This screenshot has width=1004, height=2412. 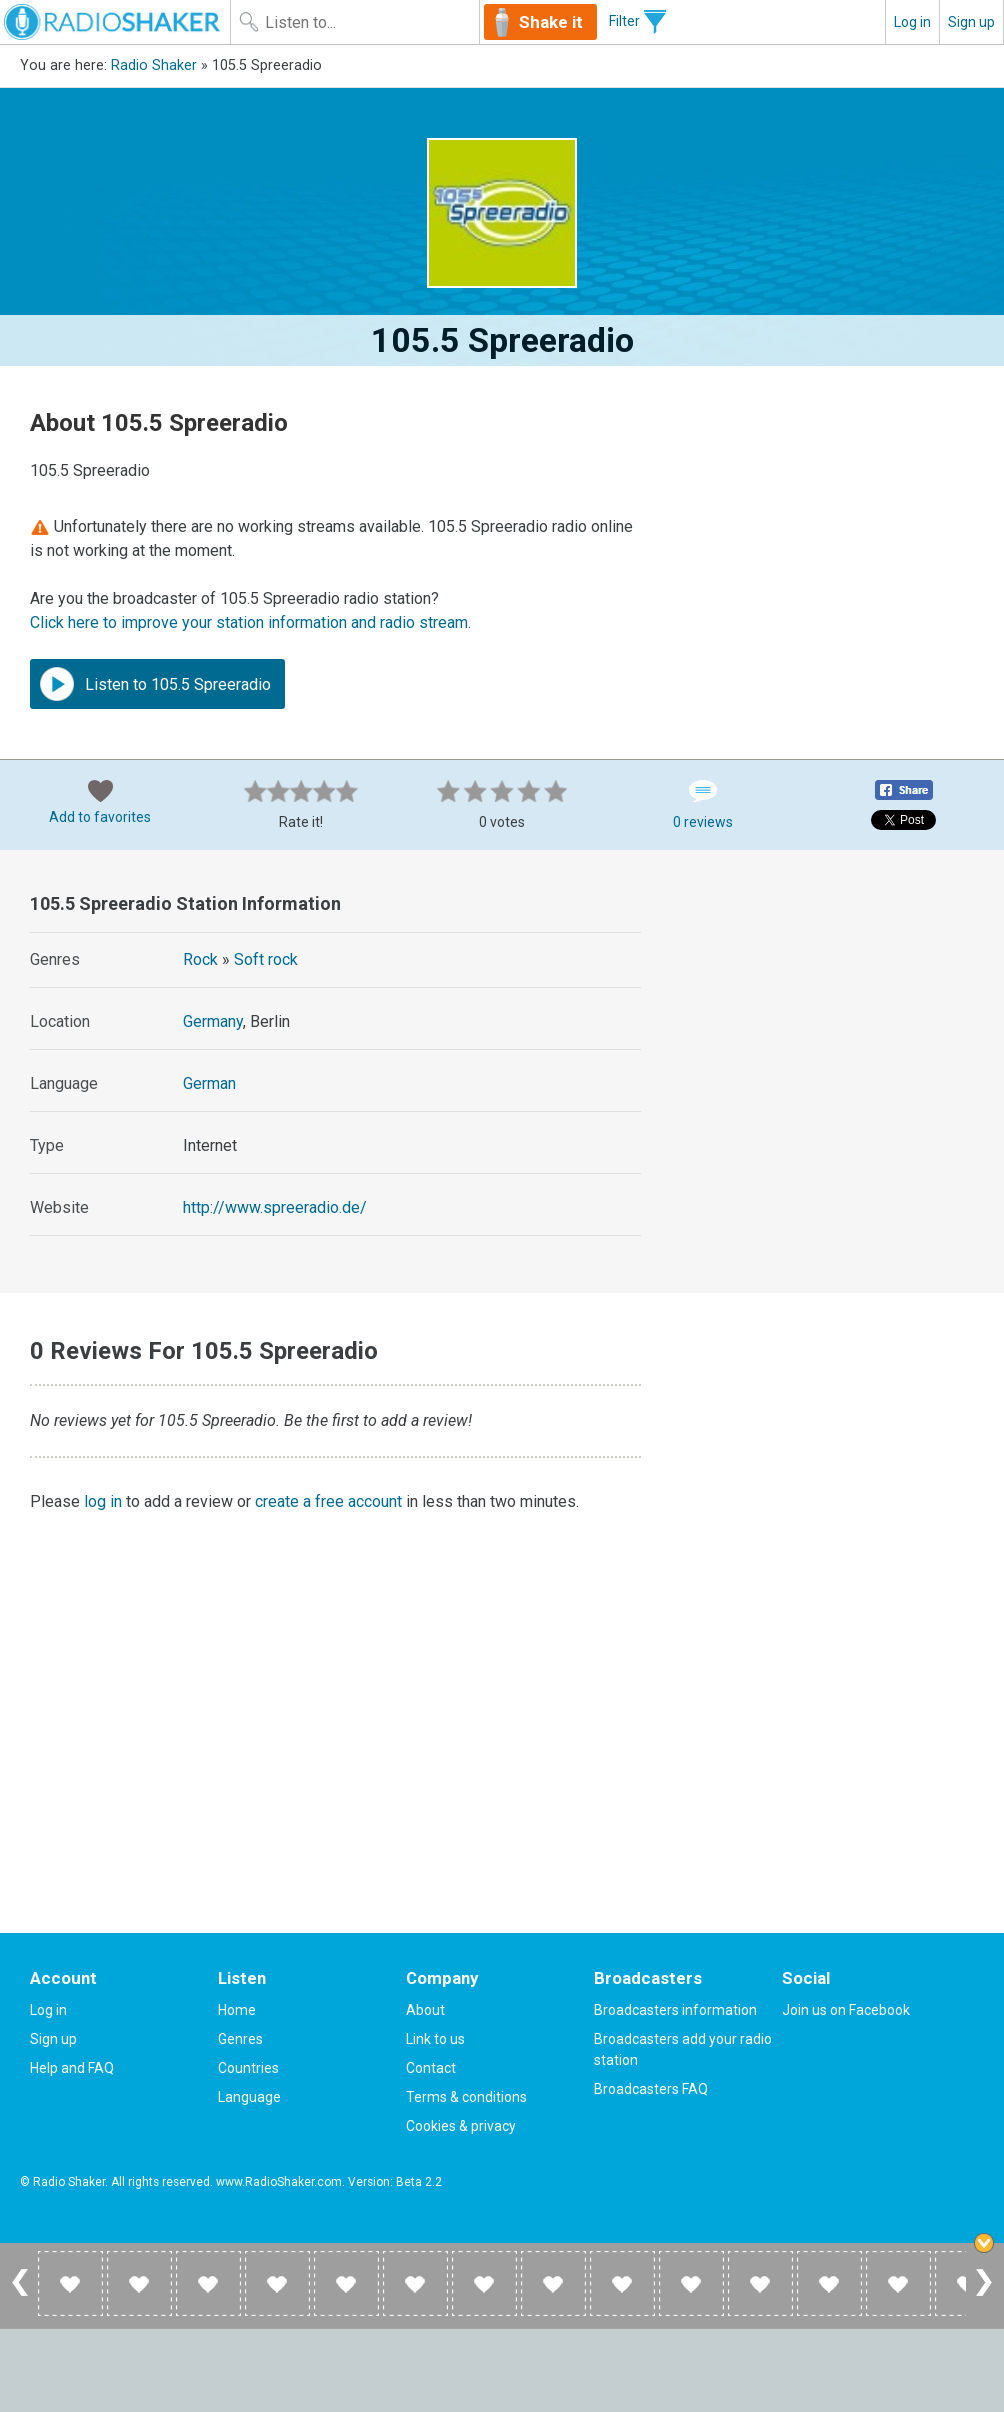 I want to click on Log in, so click(x=912, y=22).